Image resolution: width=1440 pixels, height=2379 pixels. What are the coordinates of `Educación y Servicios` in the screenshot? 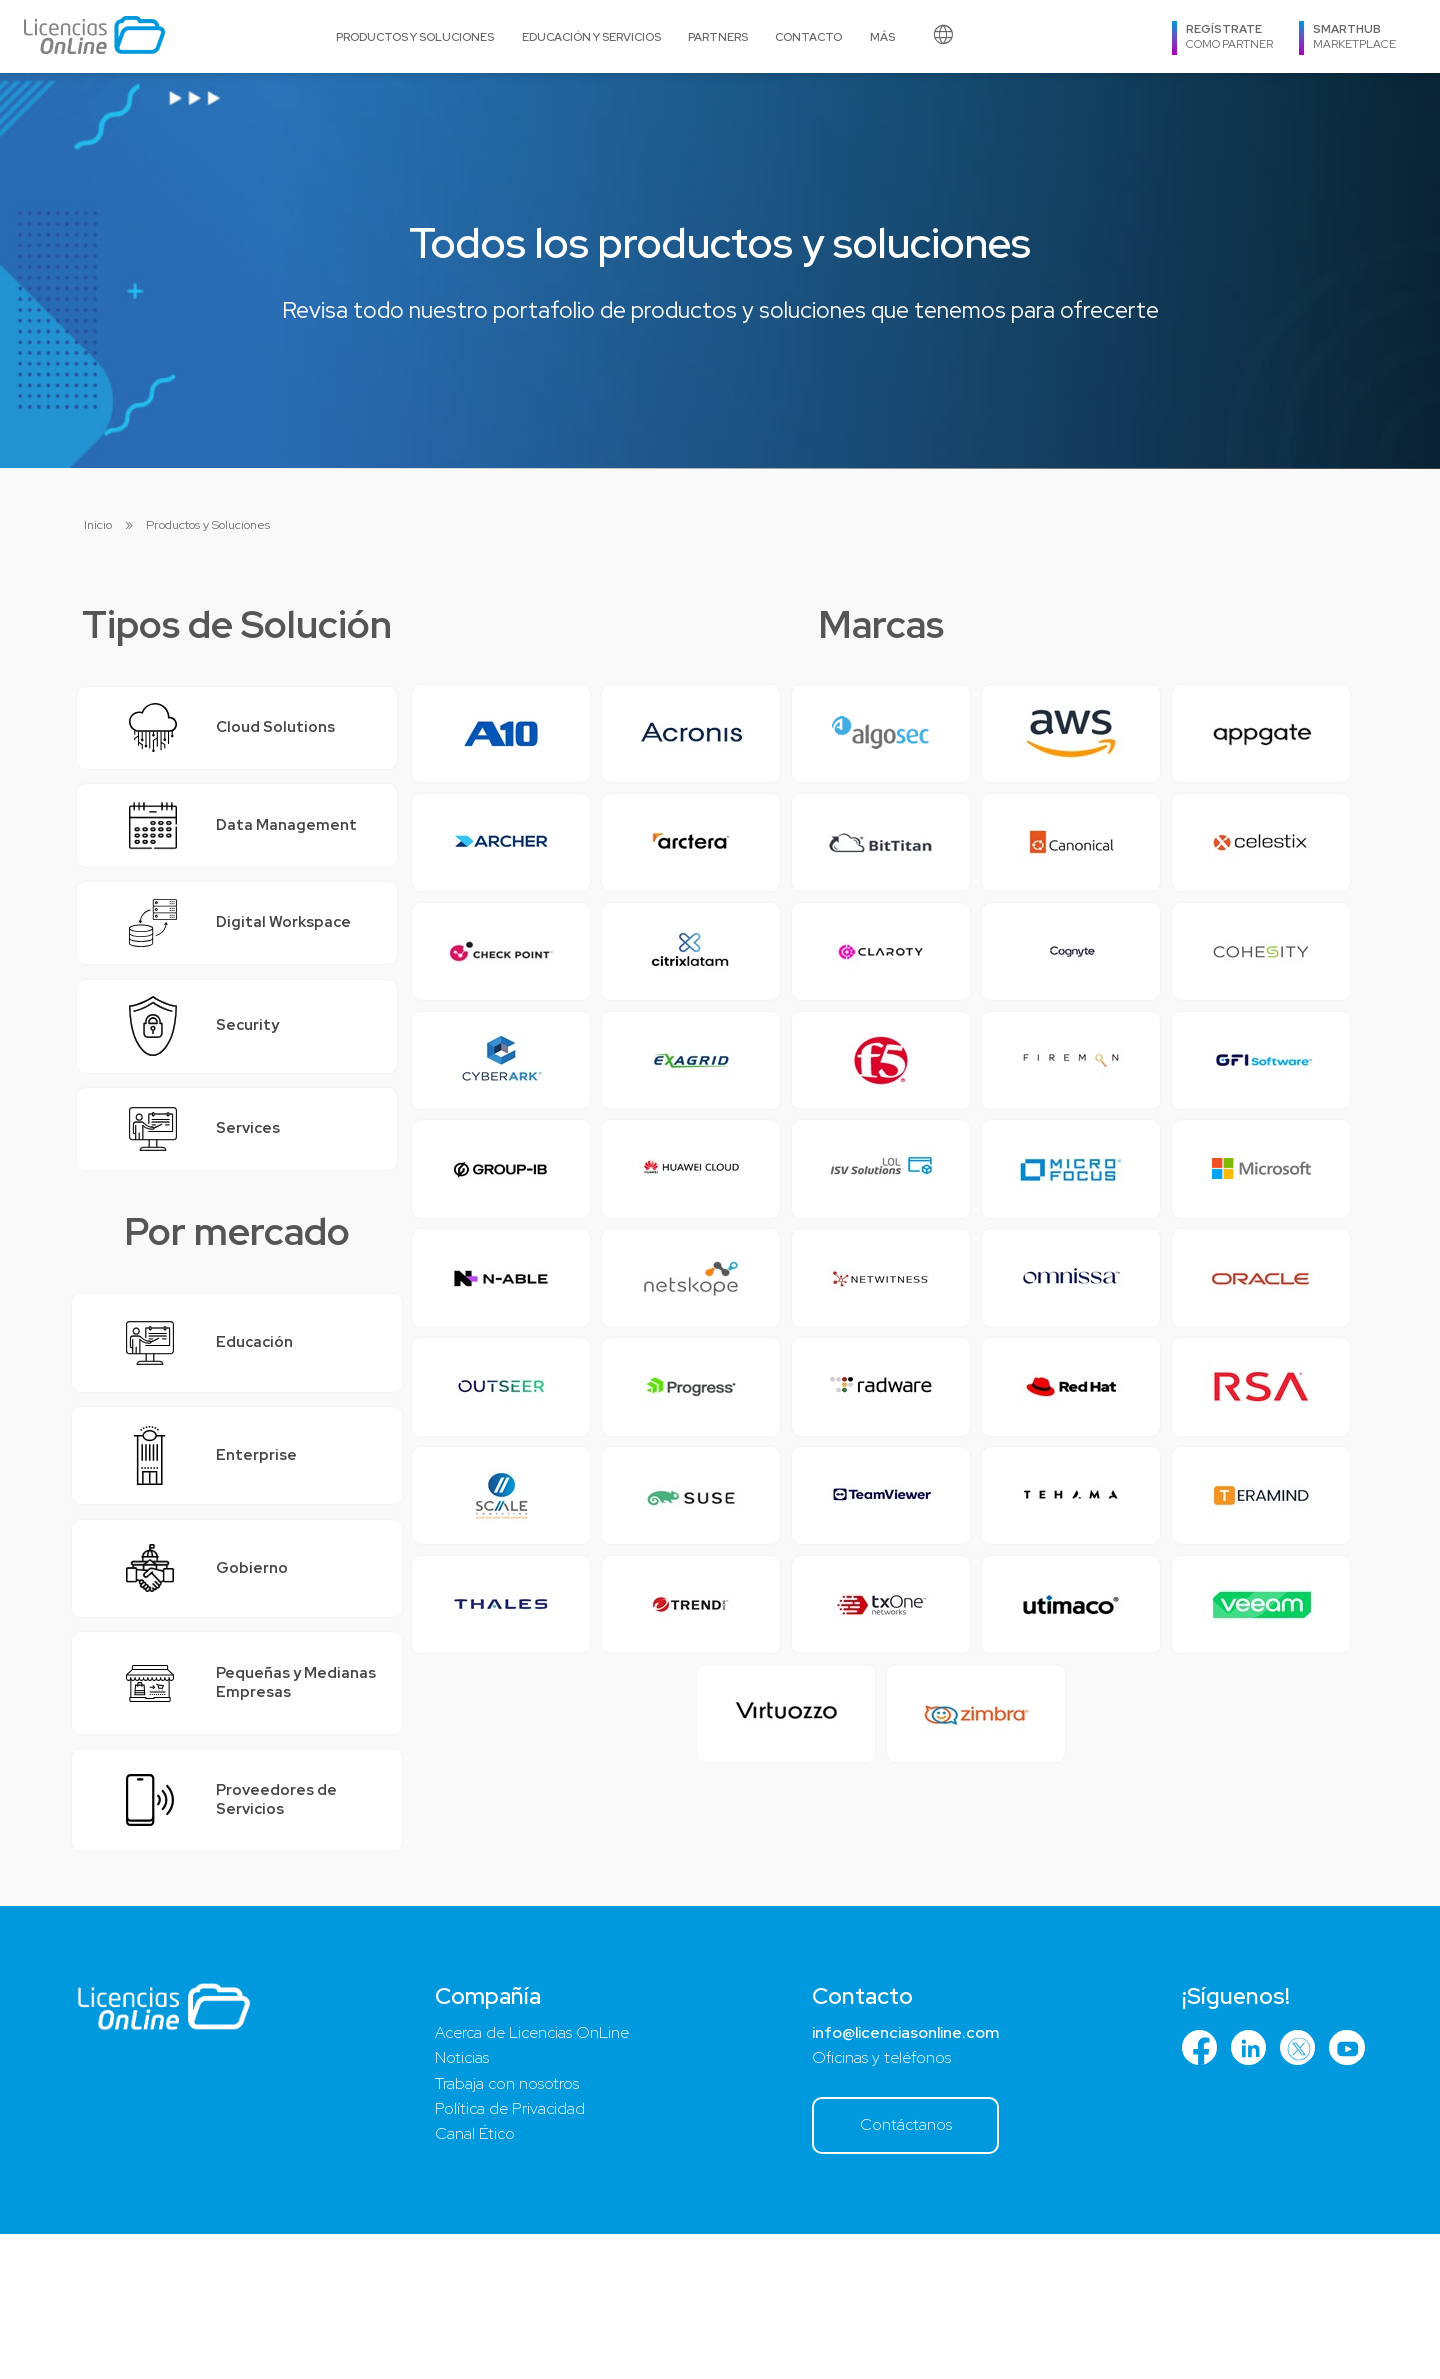 It's located at (591, 36).